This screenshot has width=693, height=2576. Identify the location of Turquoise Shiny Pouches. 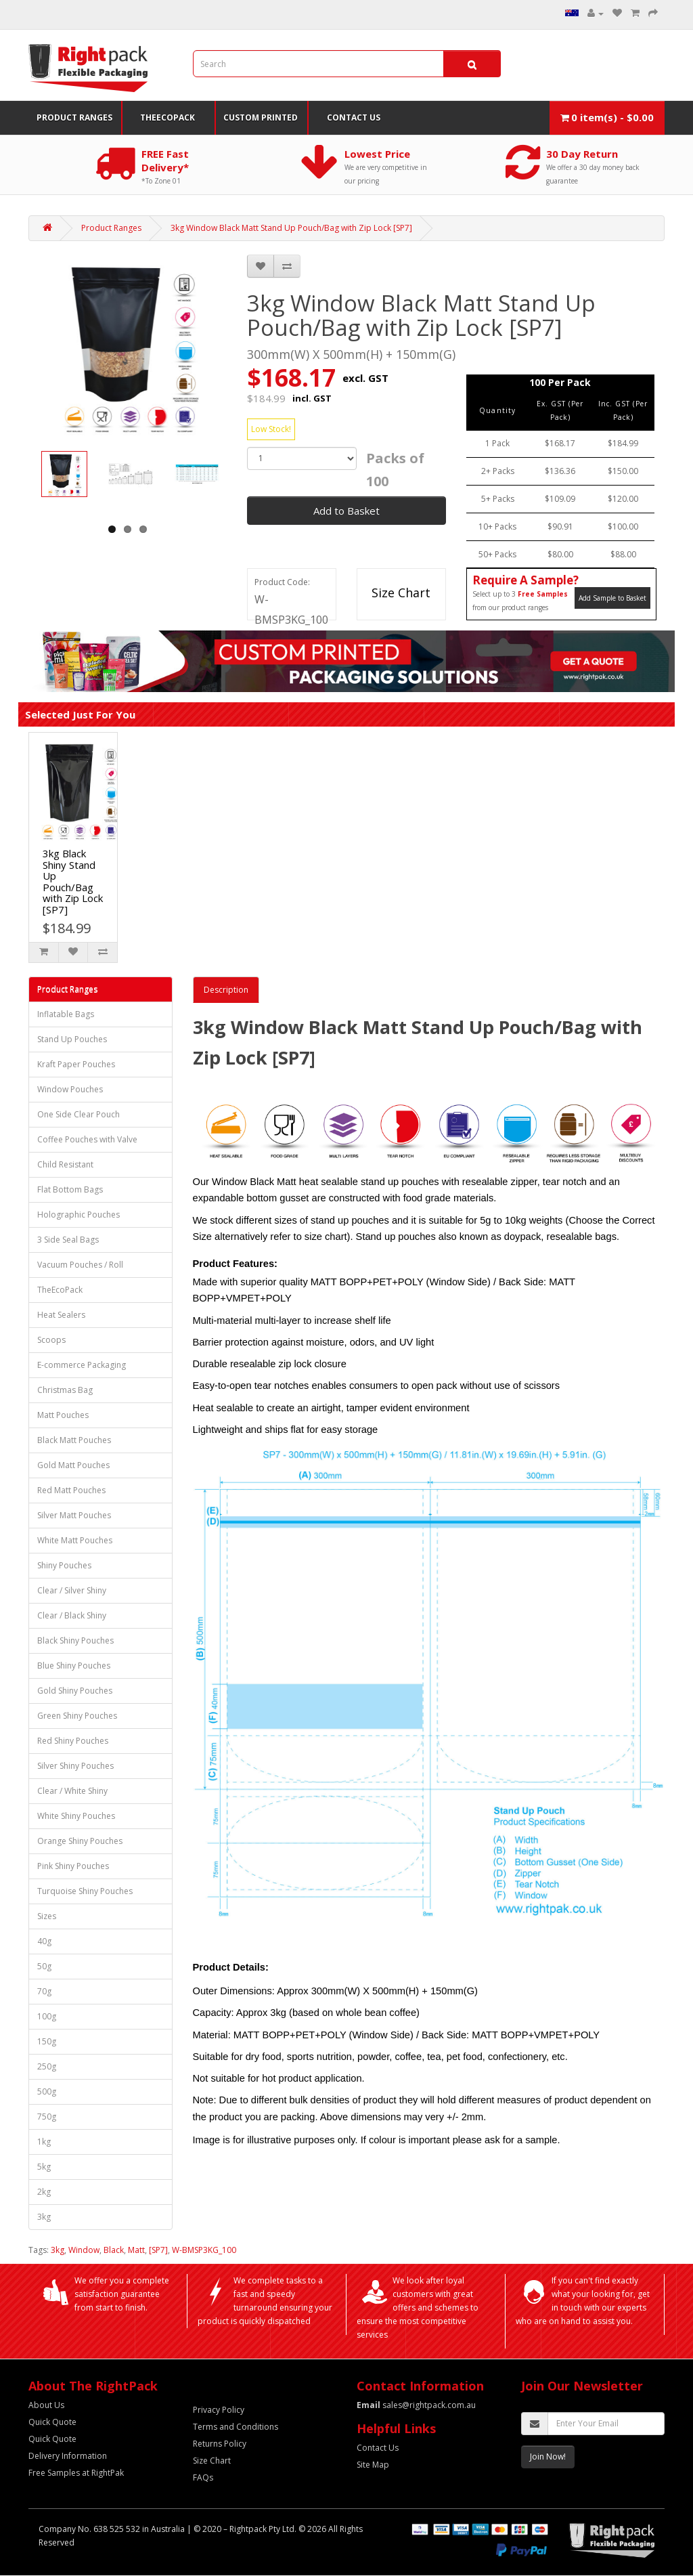
(85, 1891).